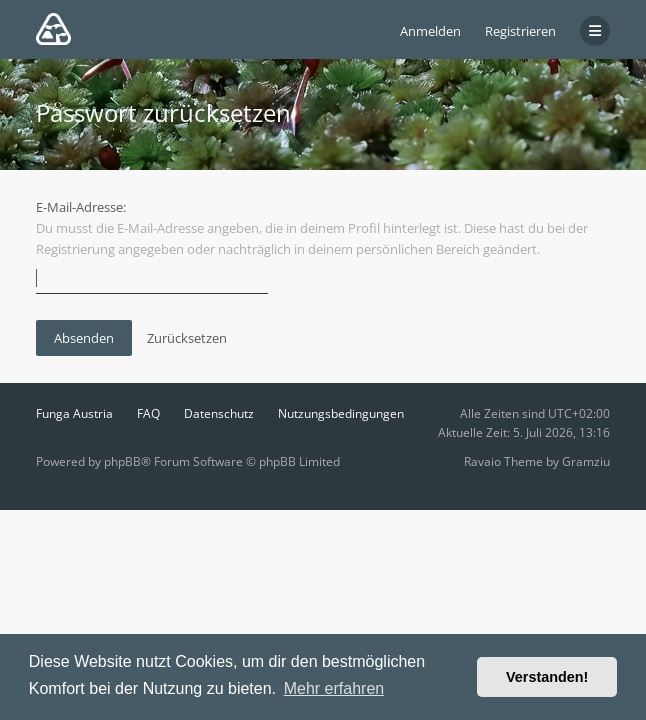 The height and width of the screenshot is (720, 646). Describe the element at coordinates (341, 413) in the screenshot. I see `Nutzungsbedingungen` at that location.